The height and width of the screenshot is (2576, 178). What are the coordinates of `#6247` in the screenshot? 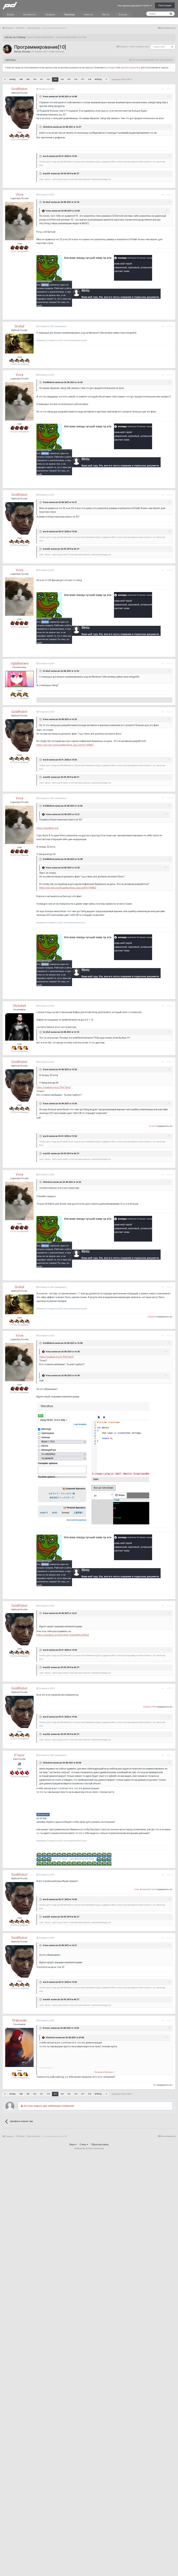 It's located at (170, 656).